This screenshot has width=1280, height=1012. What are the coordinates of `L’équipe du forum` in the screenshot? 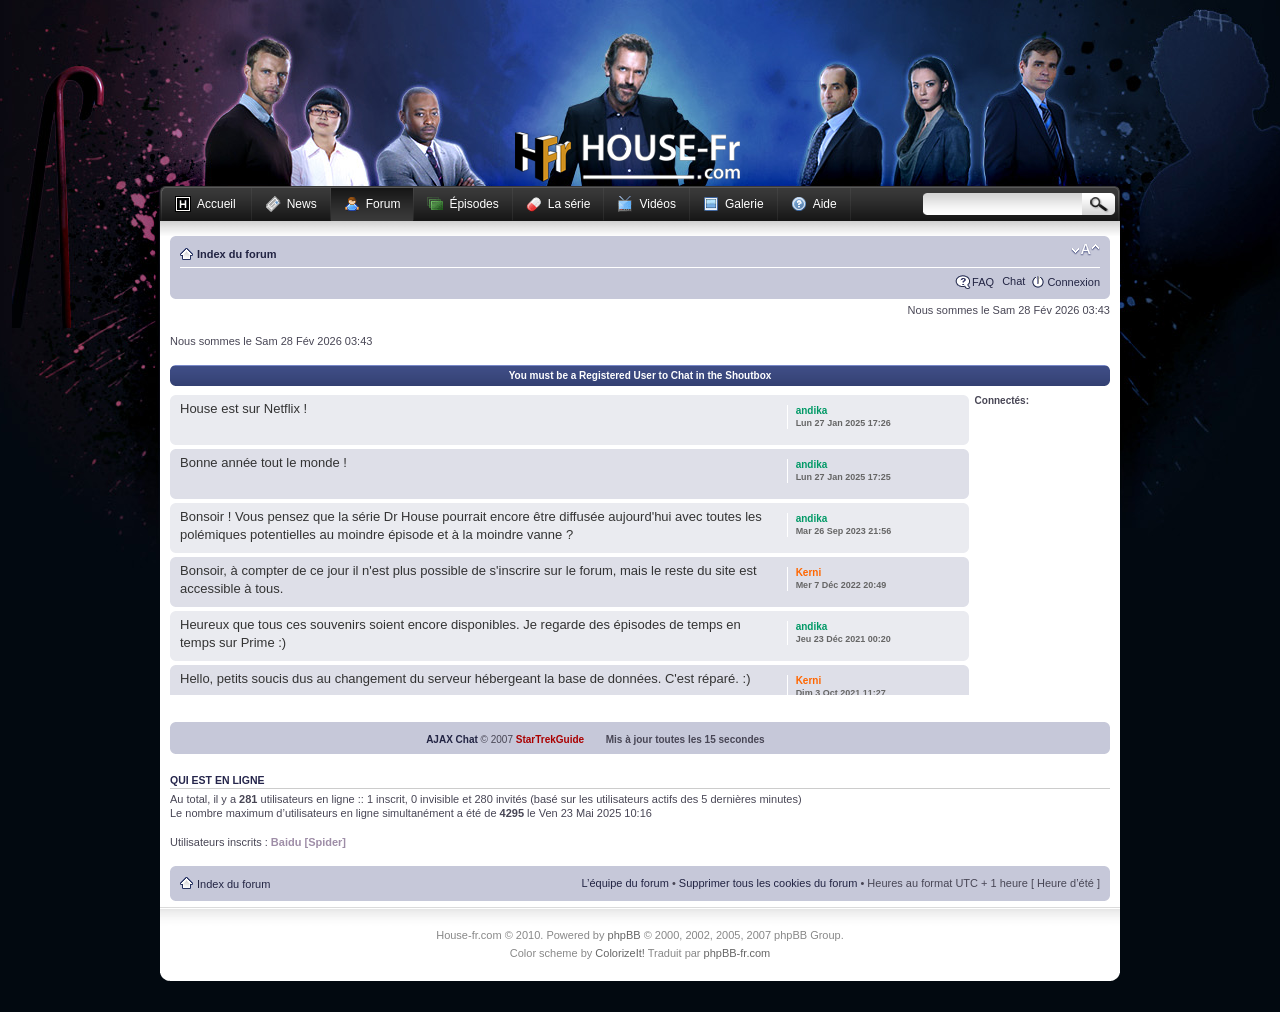 It's located at (624, 883).